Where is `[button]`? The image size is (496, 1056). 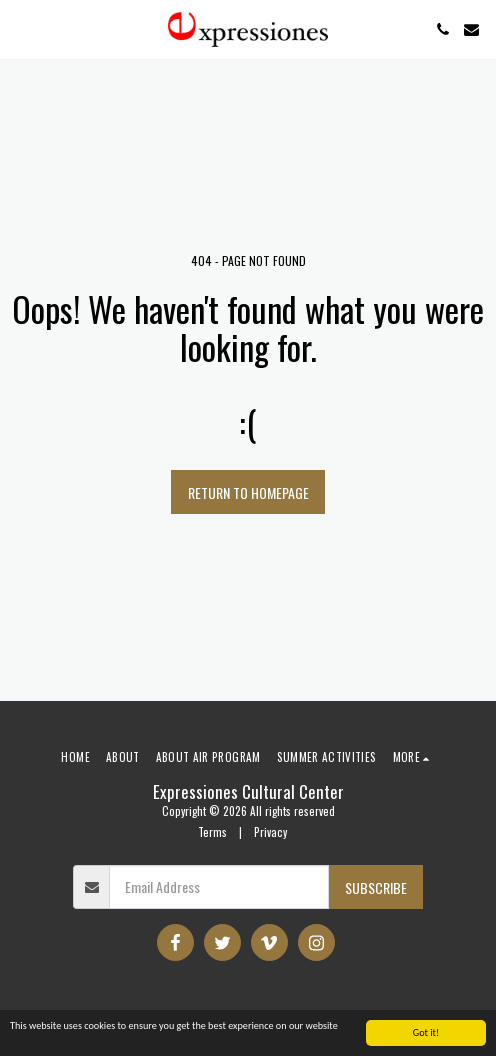 [button] is located at coordinates (22, 29).